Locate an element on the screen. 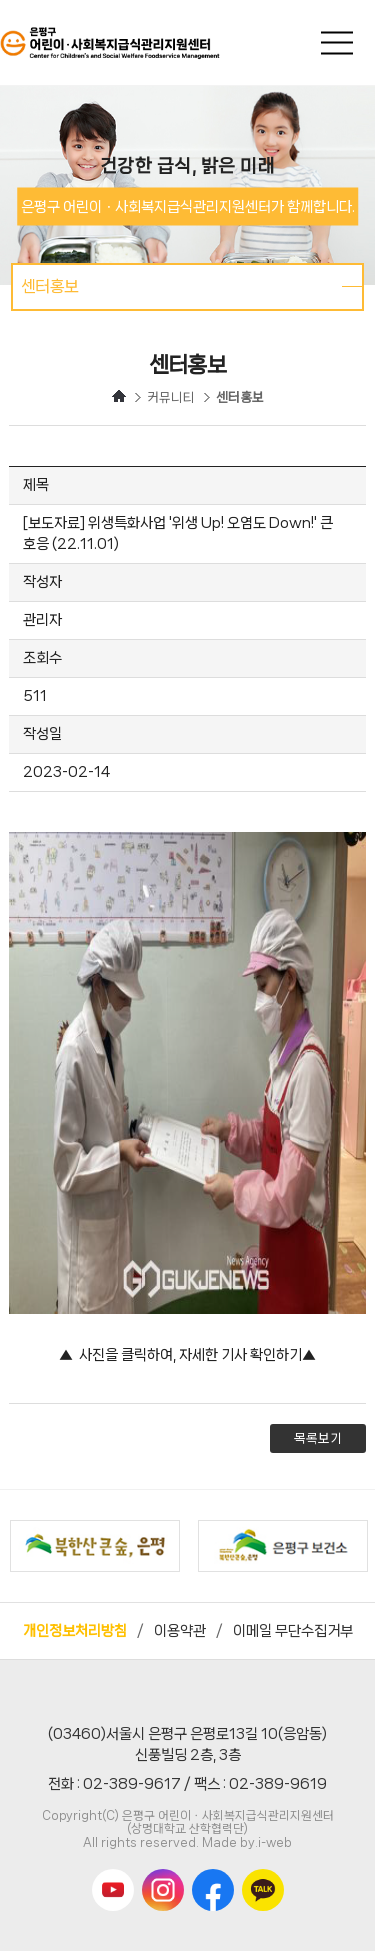  HOME is located at coordinates (119, 396).